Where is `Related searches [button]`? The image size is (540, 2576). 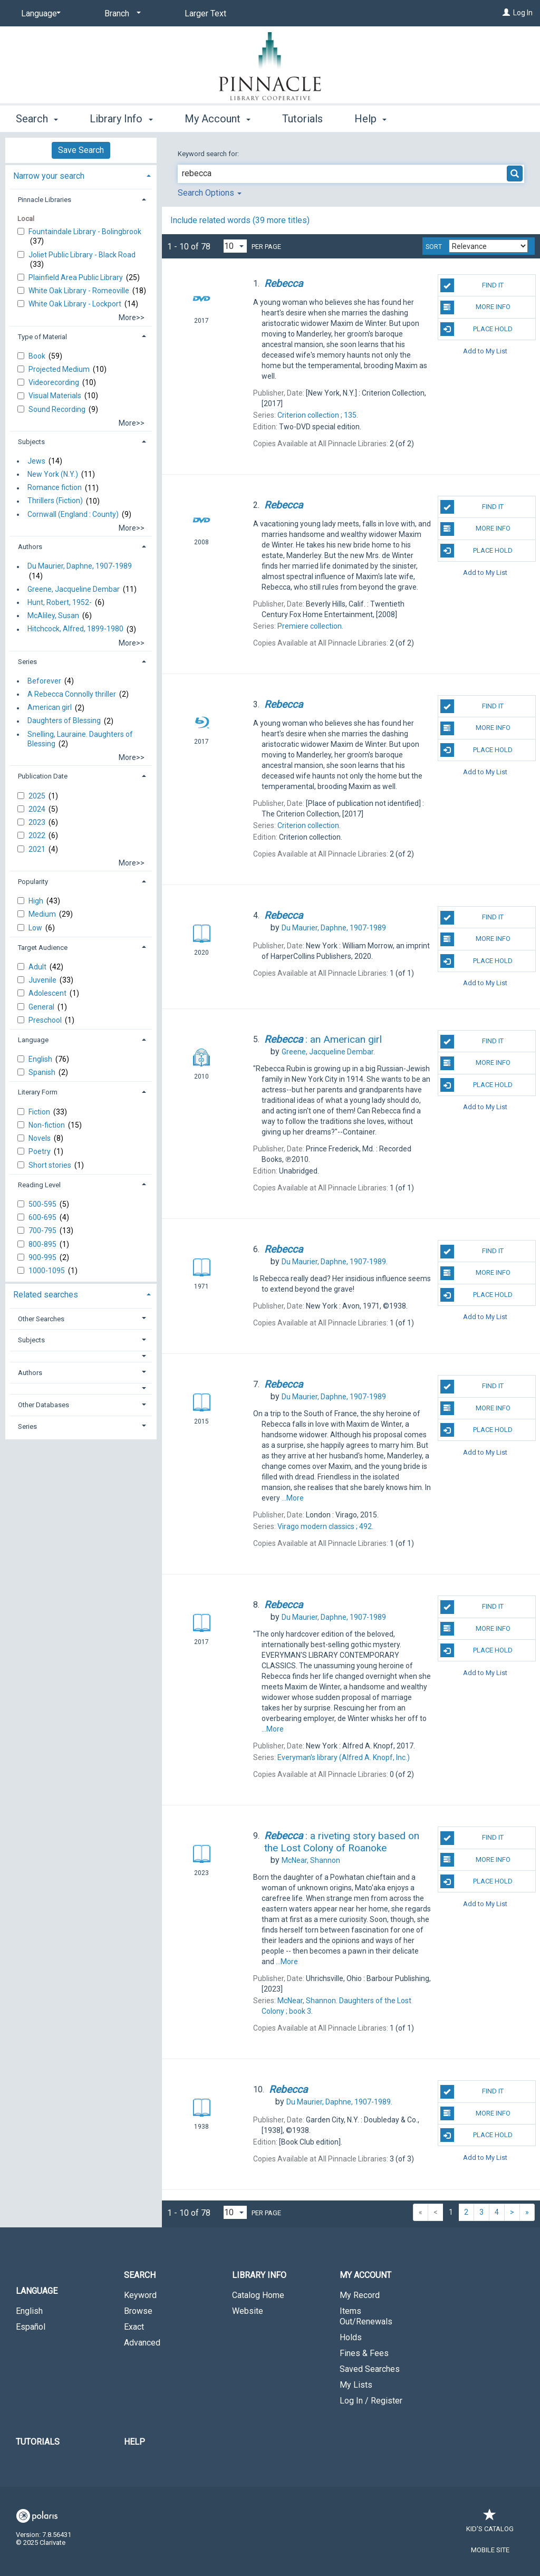
Related searches [button] is located at coordinates (45, 1295).